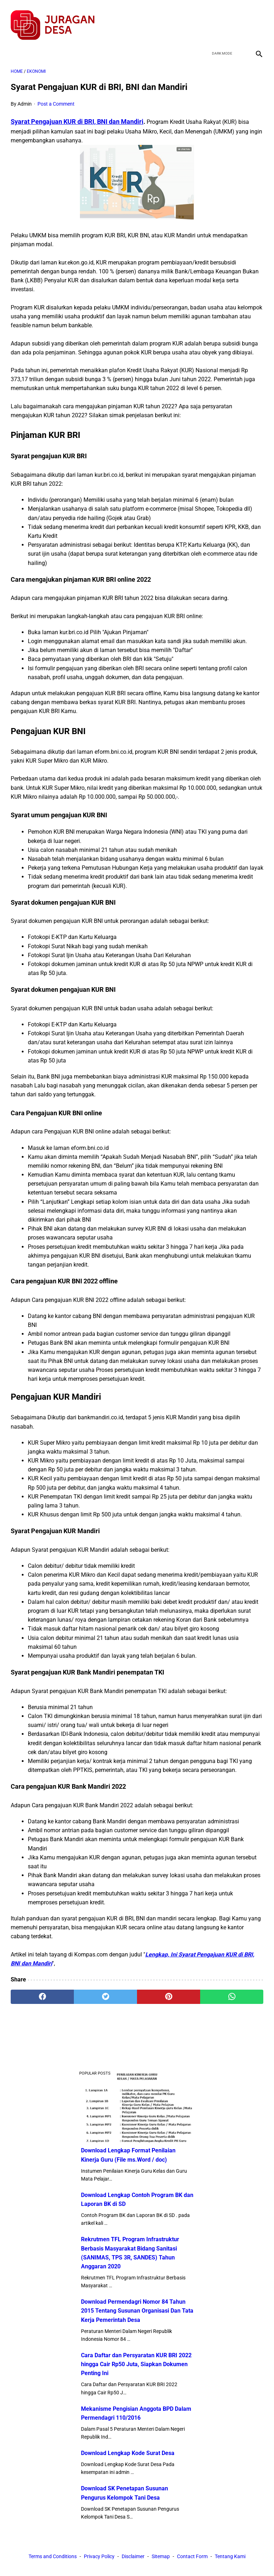 The width and height of the screenshot is (274, 2576). I want to click on Contact Form, so click(192, 2557).